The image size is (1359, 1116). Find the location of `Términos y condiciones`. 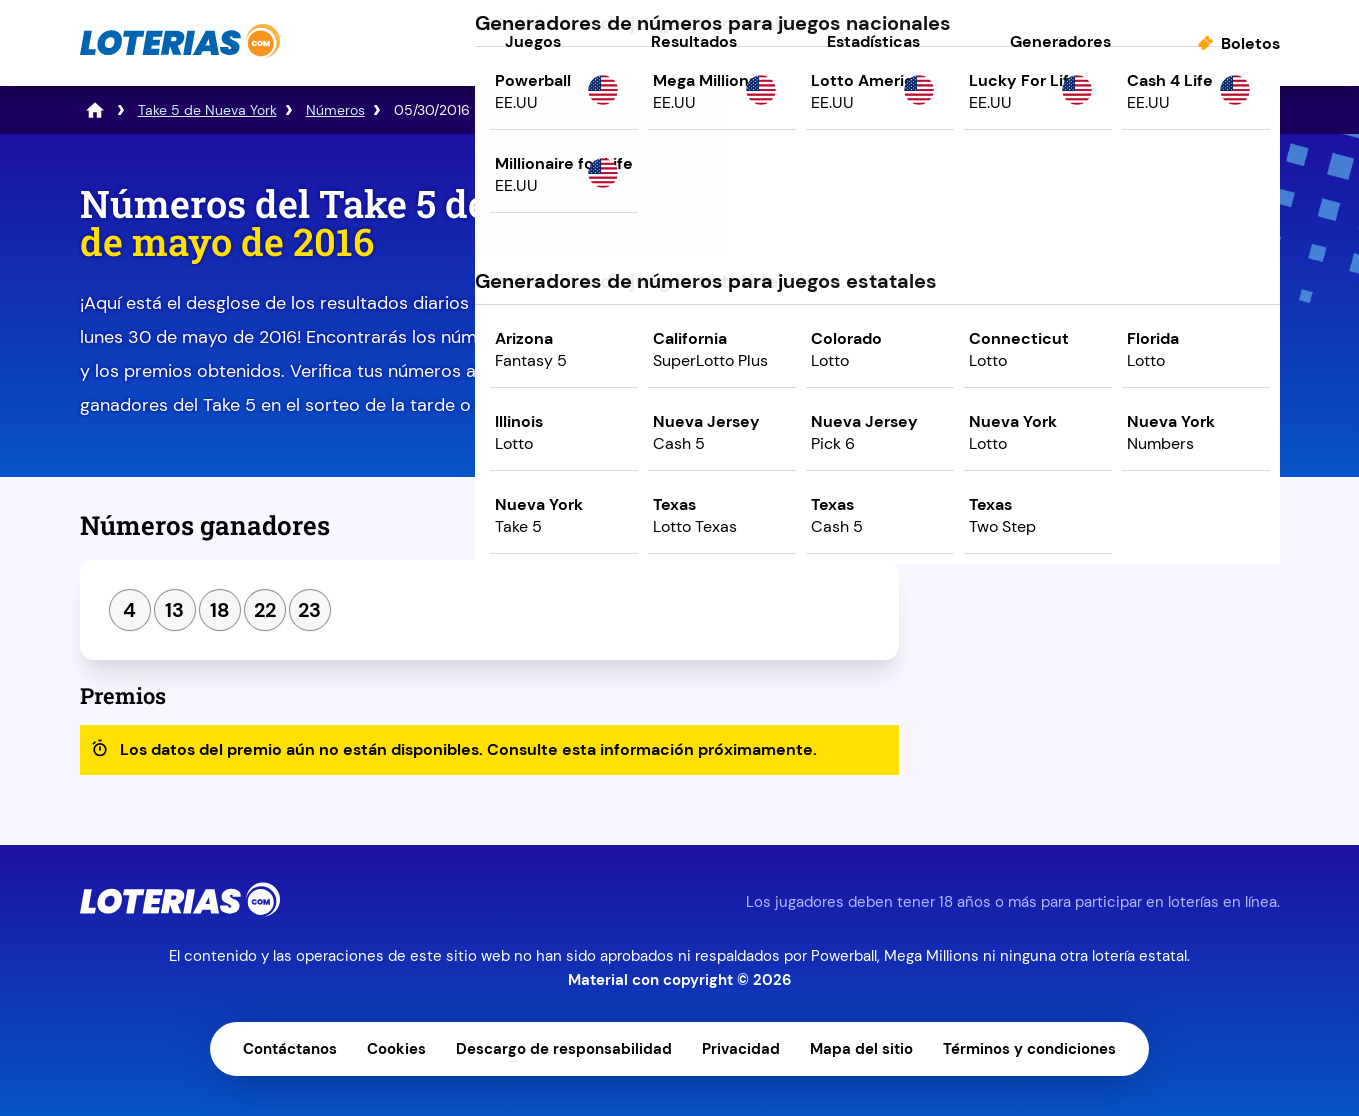

Términos y condiciones is located at coordinates (1029, 1049).